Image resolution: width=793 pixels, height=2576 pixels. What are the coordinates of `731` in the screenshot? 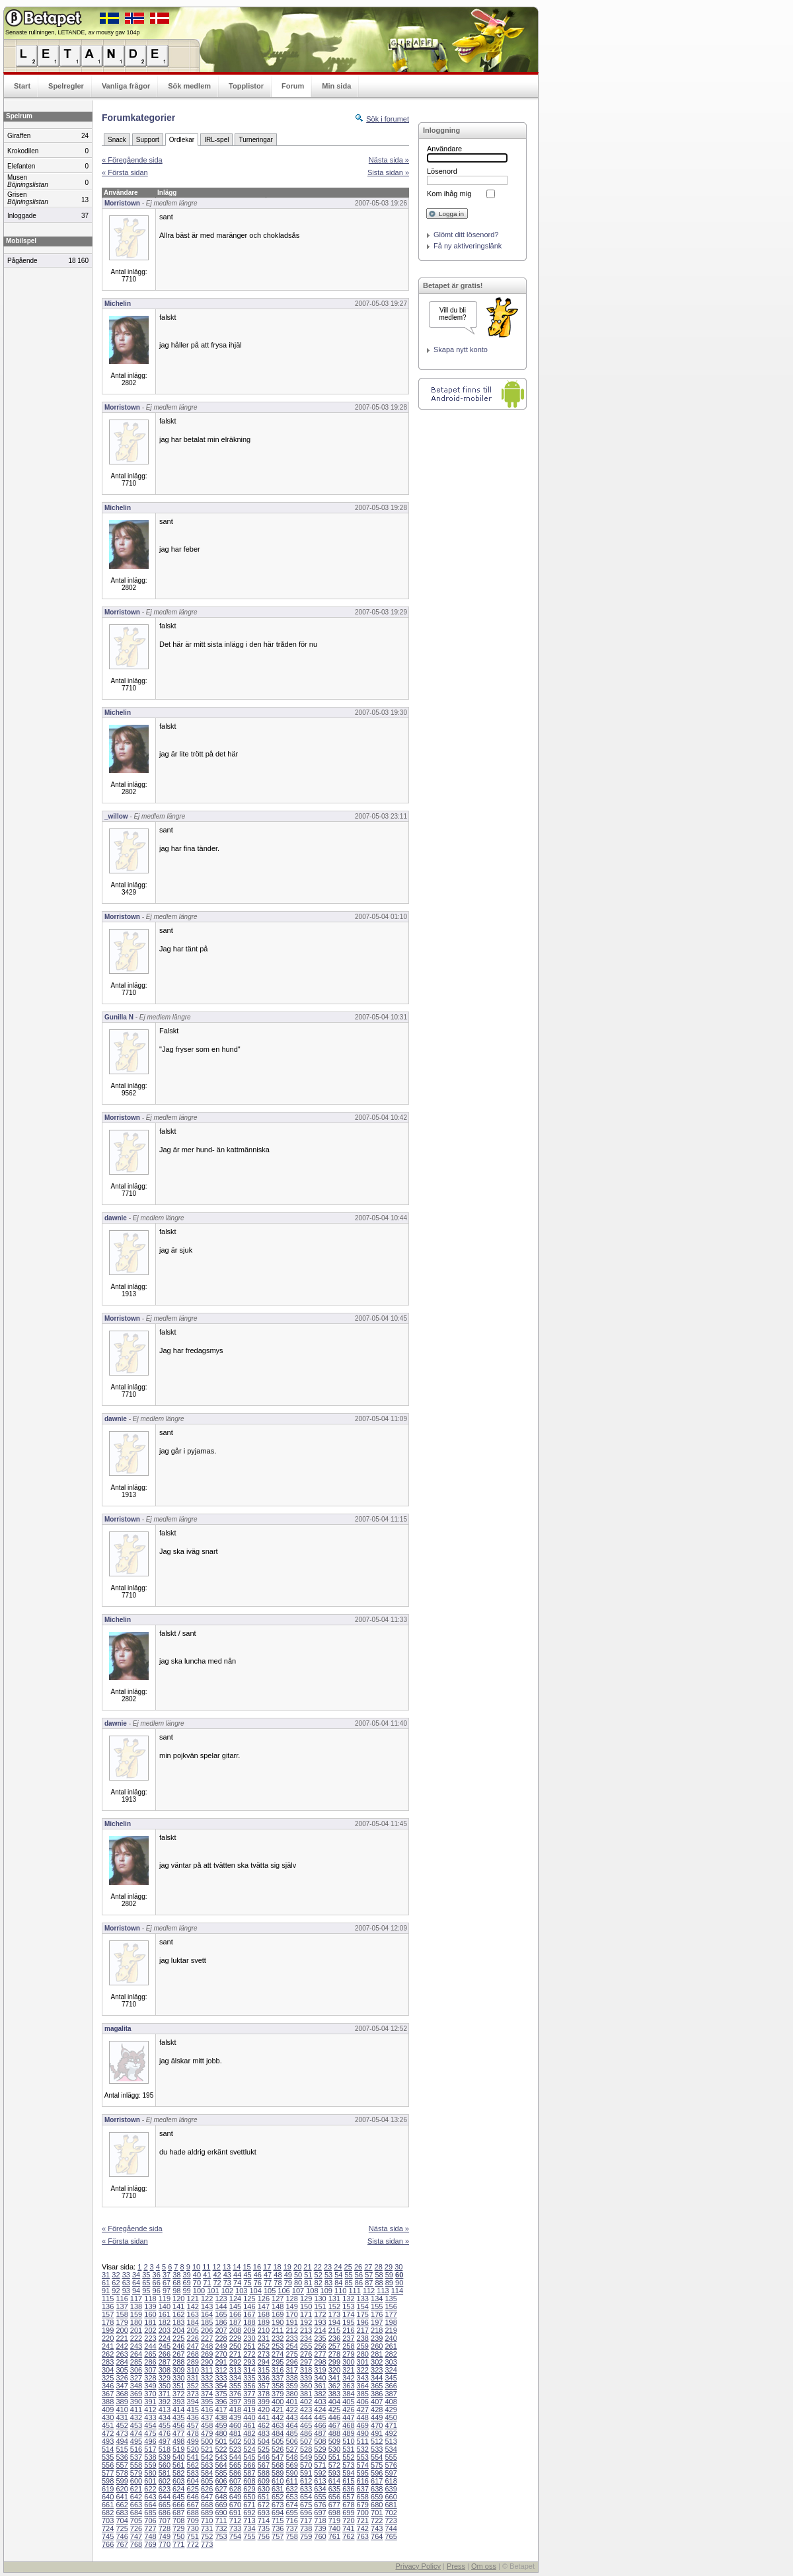 It's located at (207, 2528).